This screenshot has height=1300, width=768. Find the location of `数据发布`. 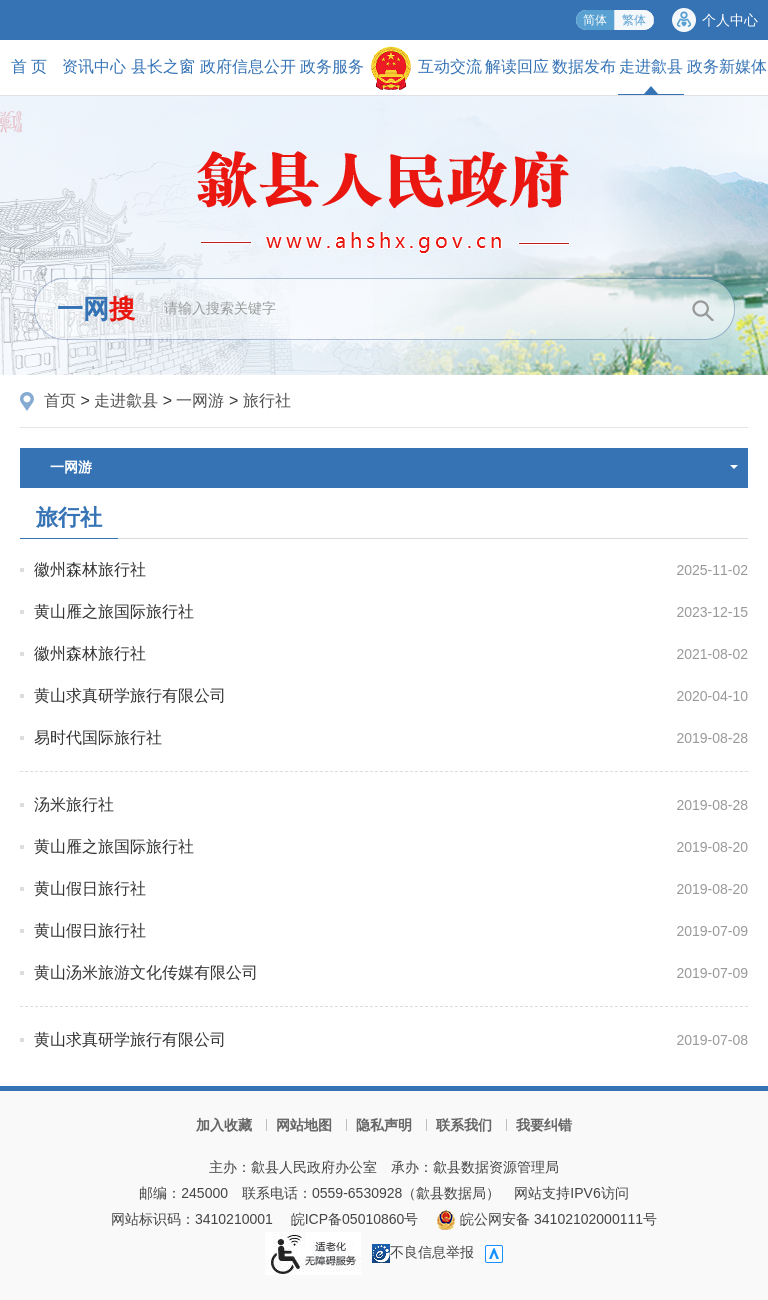

数据发布 is located at coordinates (584, 66).